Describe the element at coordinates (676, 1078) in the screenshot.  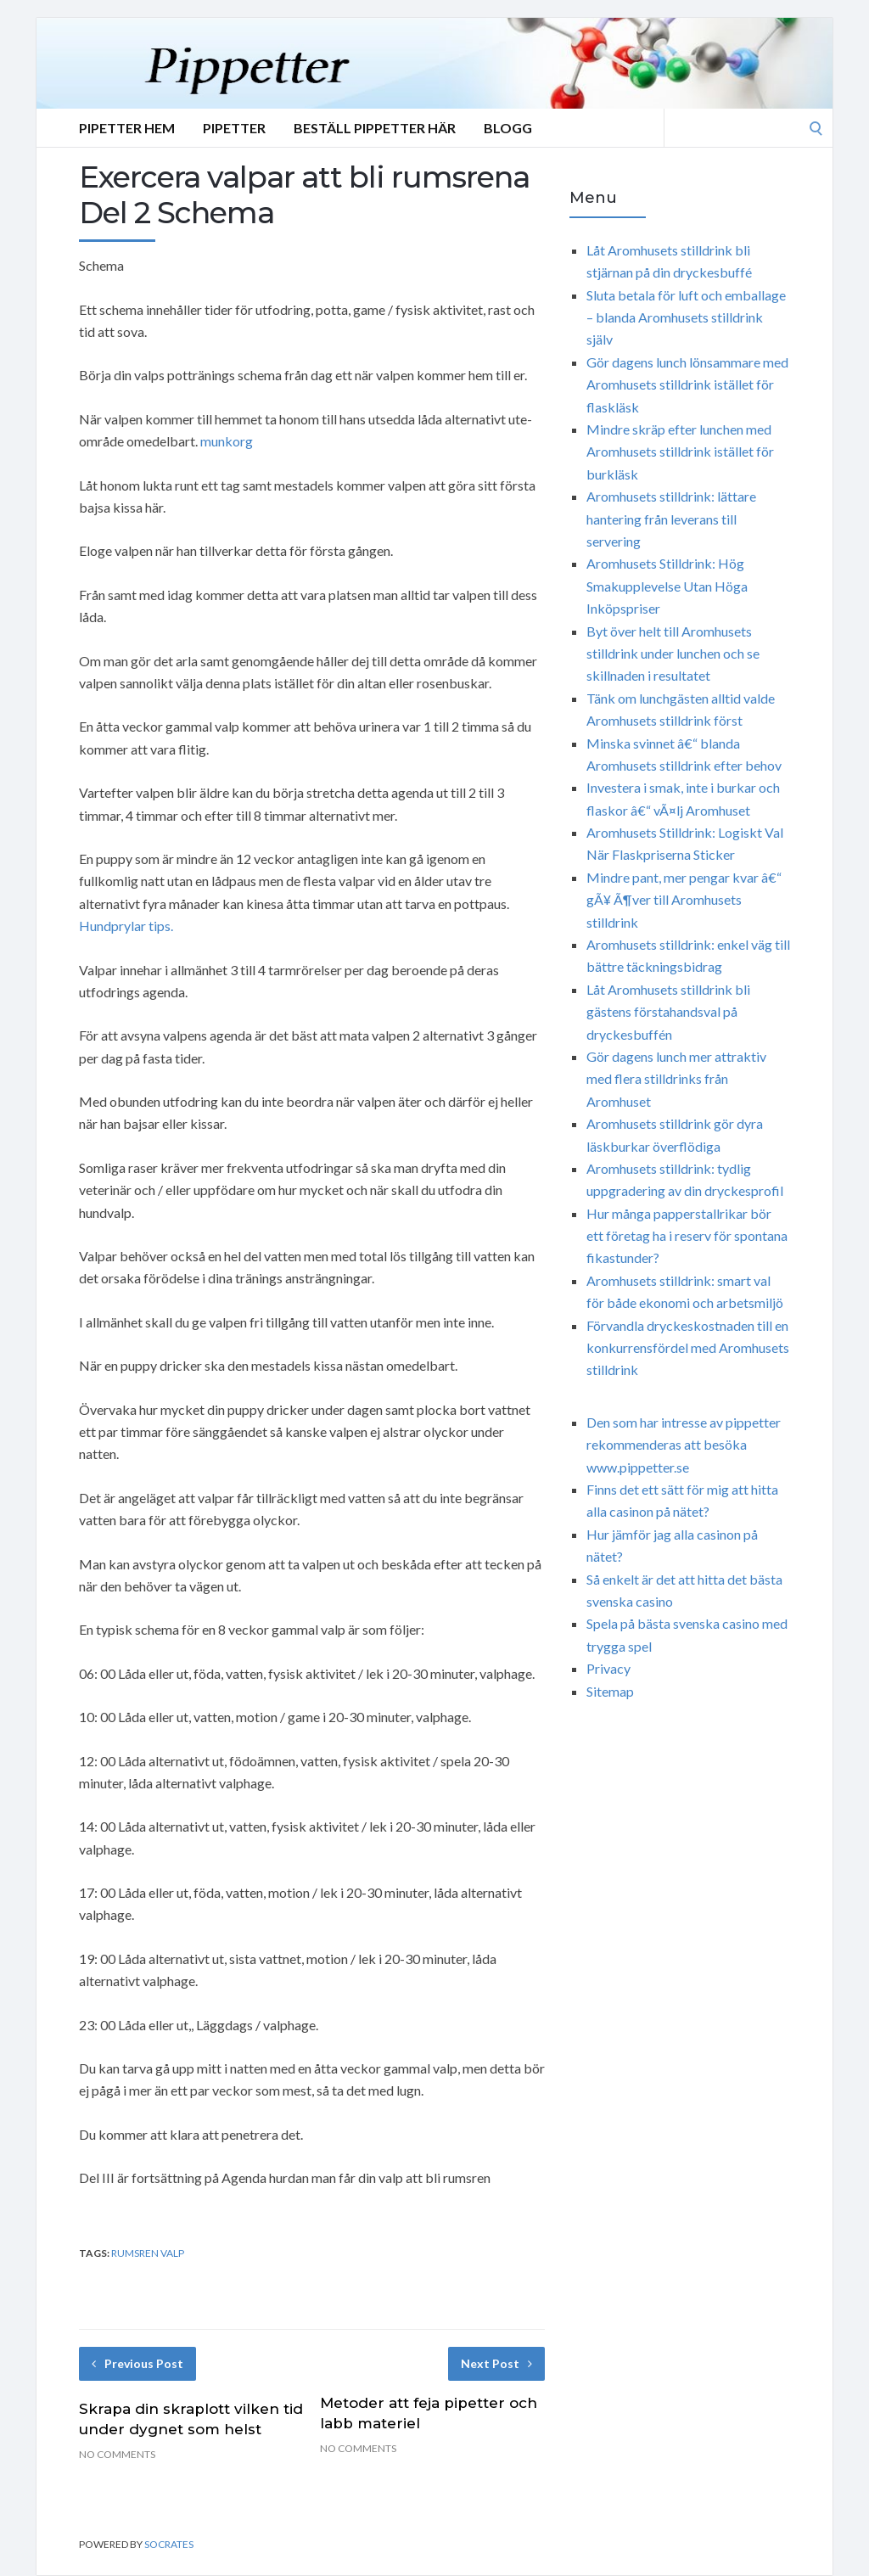
I see `Gör dagens lunch mer attraktiv med flera stilldrinks från Aromhuset` at that location.